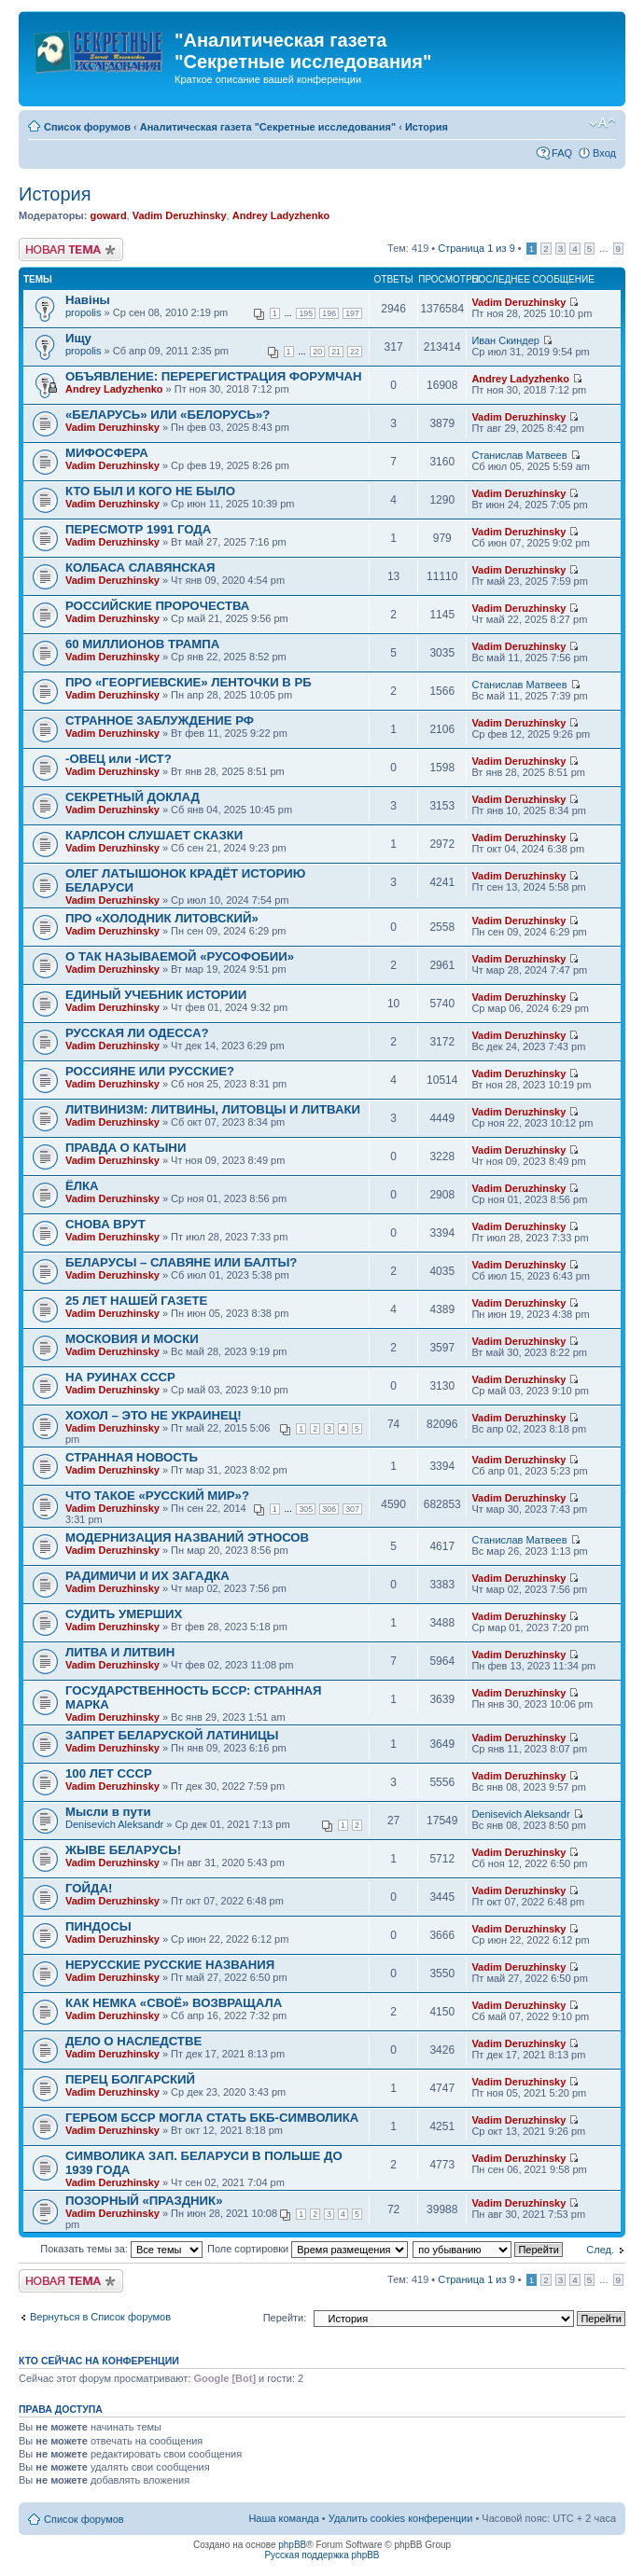 Image resolution: width=644 pixels, height=2576 pixels. I want to click on Станислав Матвеев, so click(519, 455).